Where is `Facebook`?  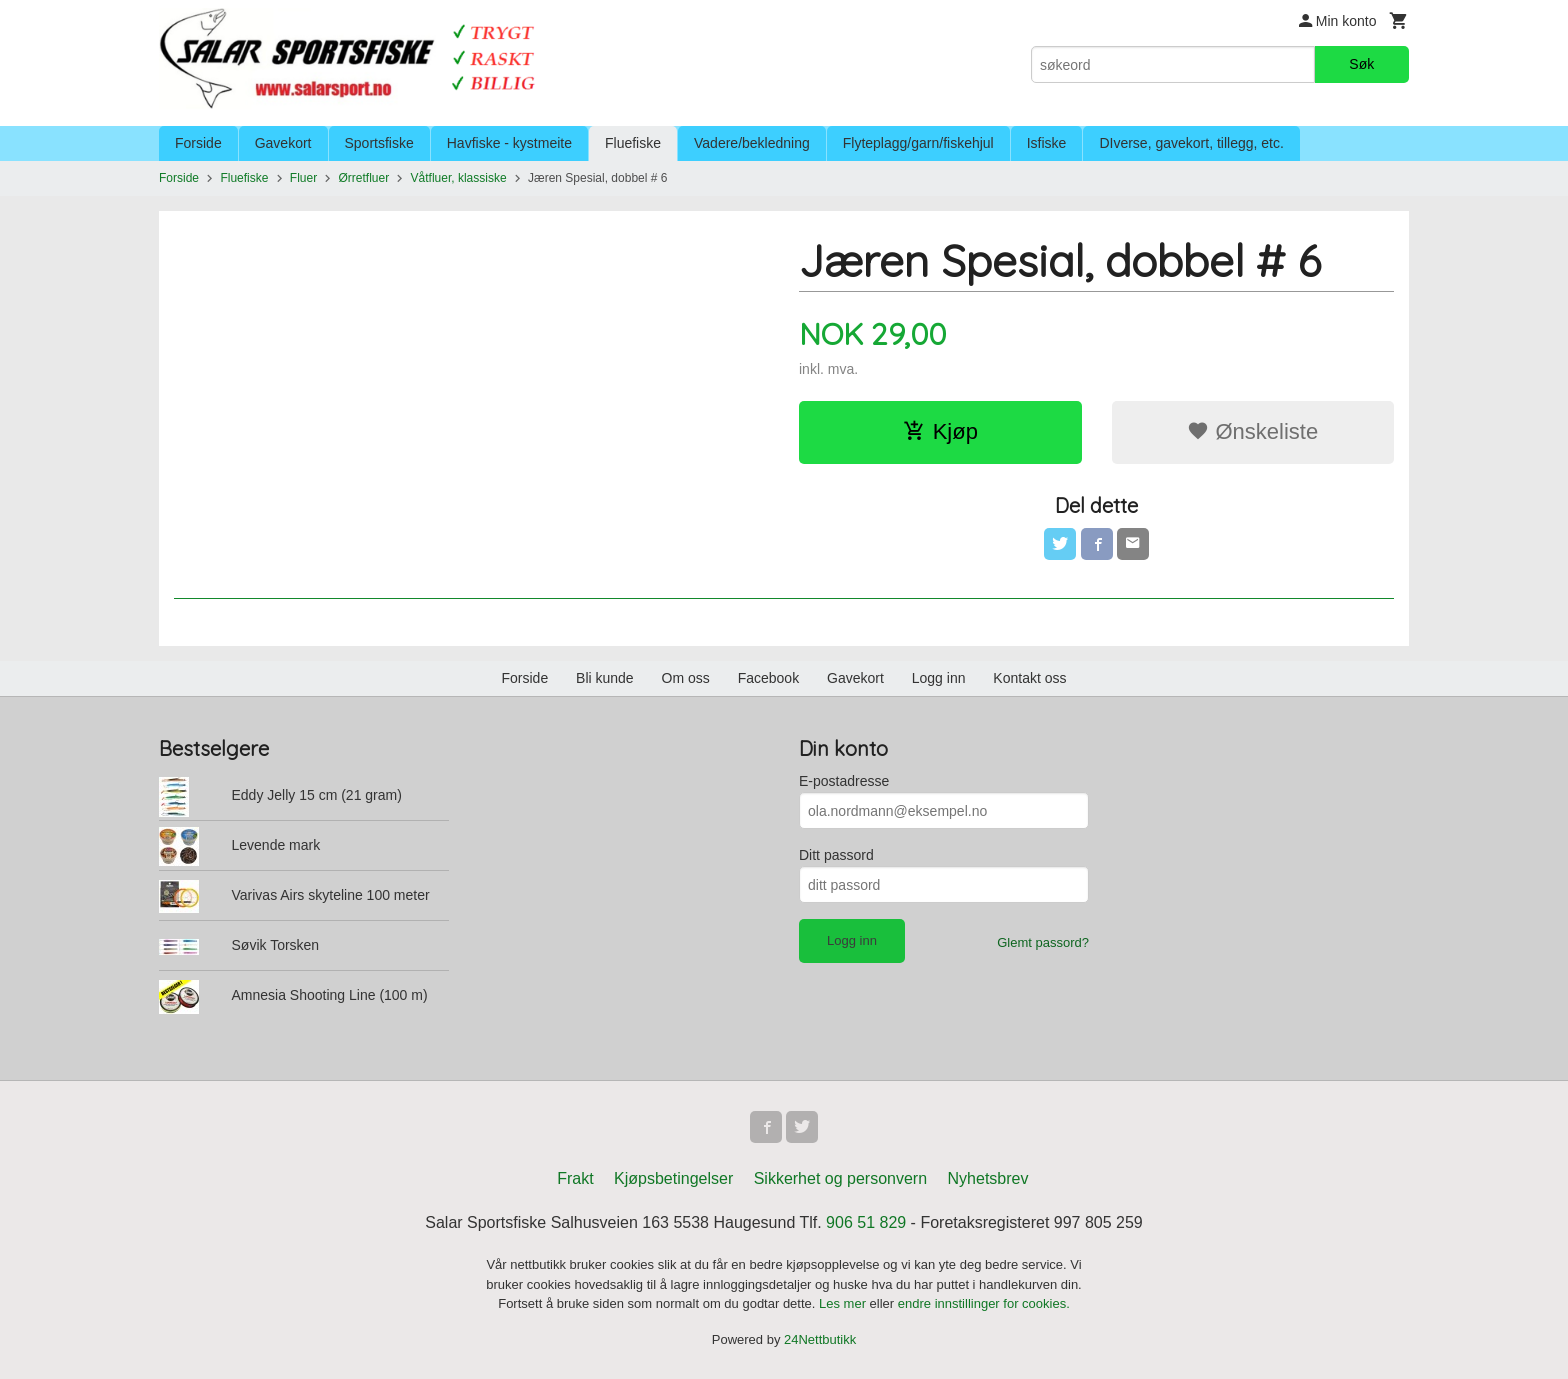
Facebook is located at coordinates (768, 678).